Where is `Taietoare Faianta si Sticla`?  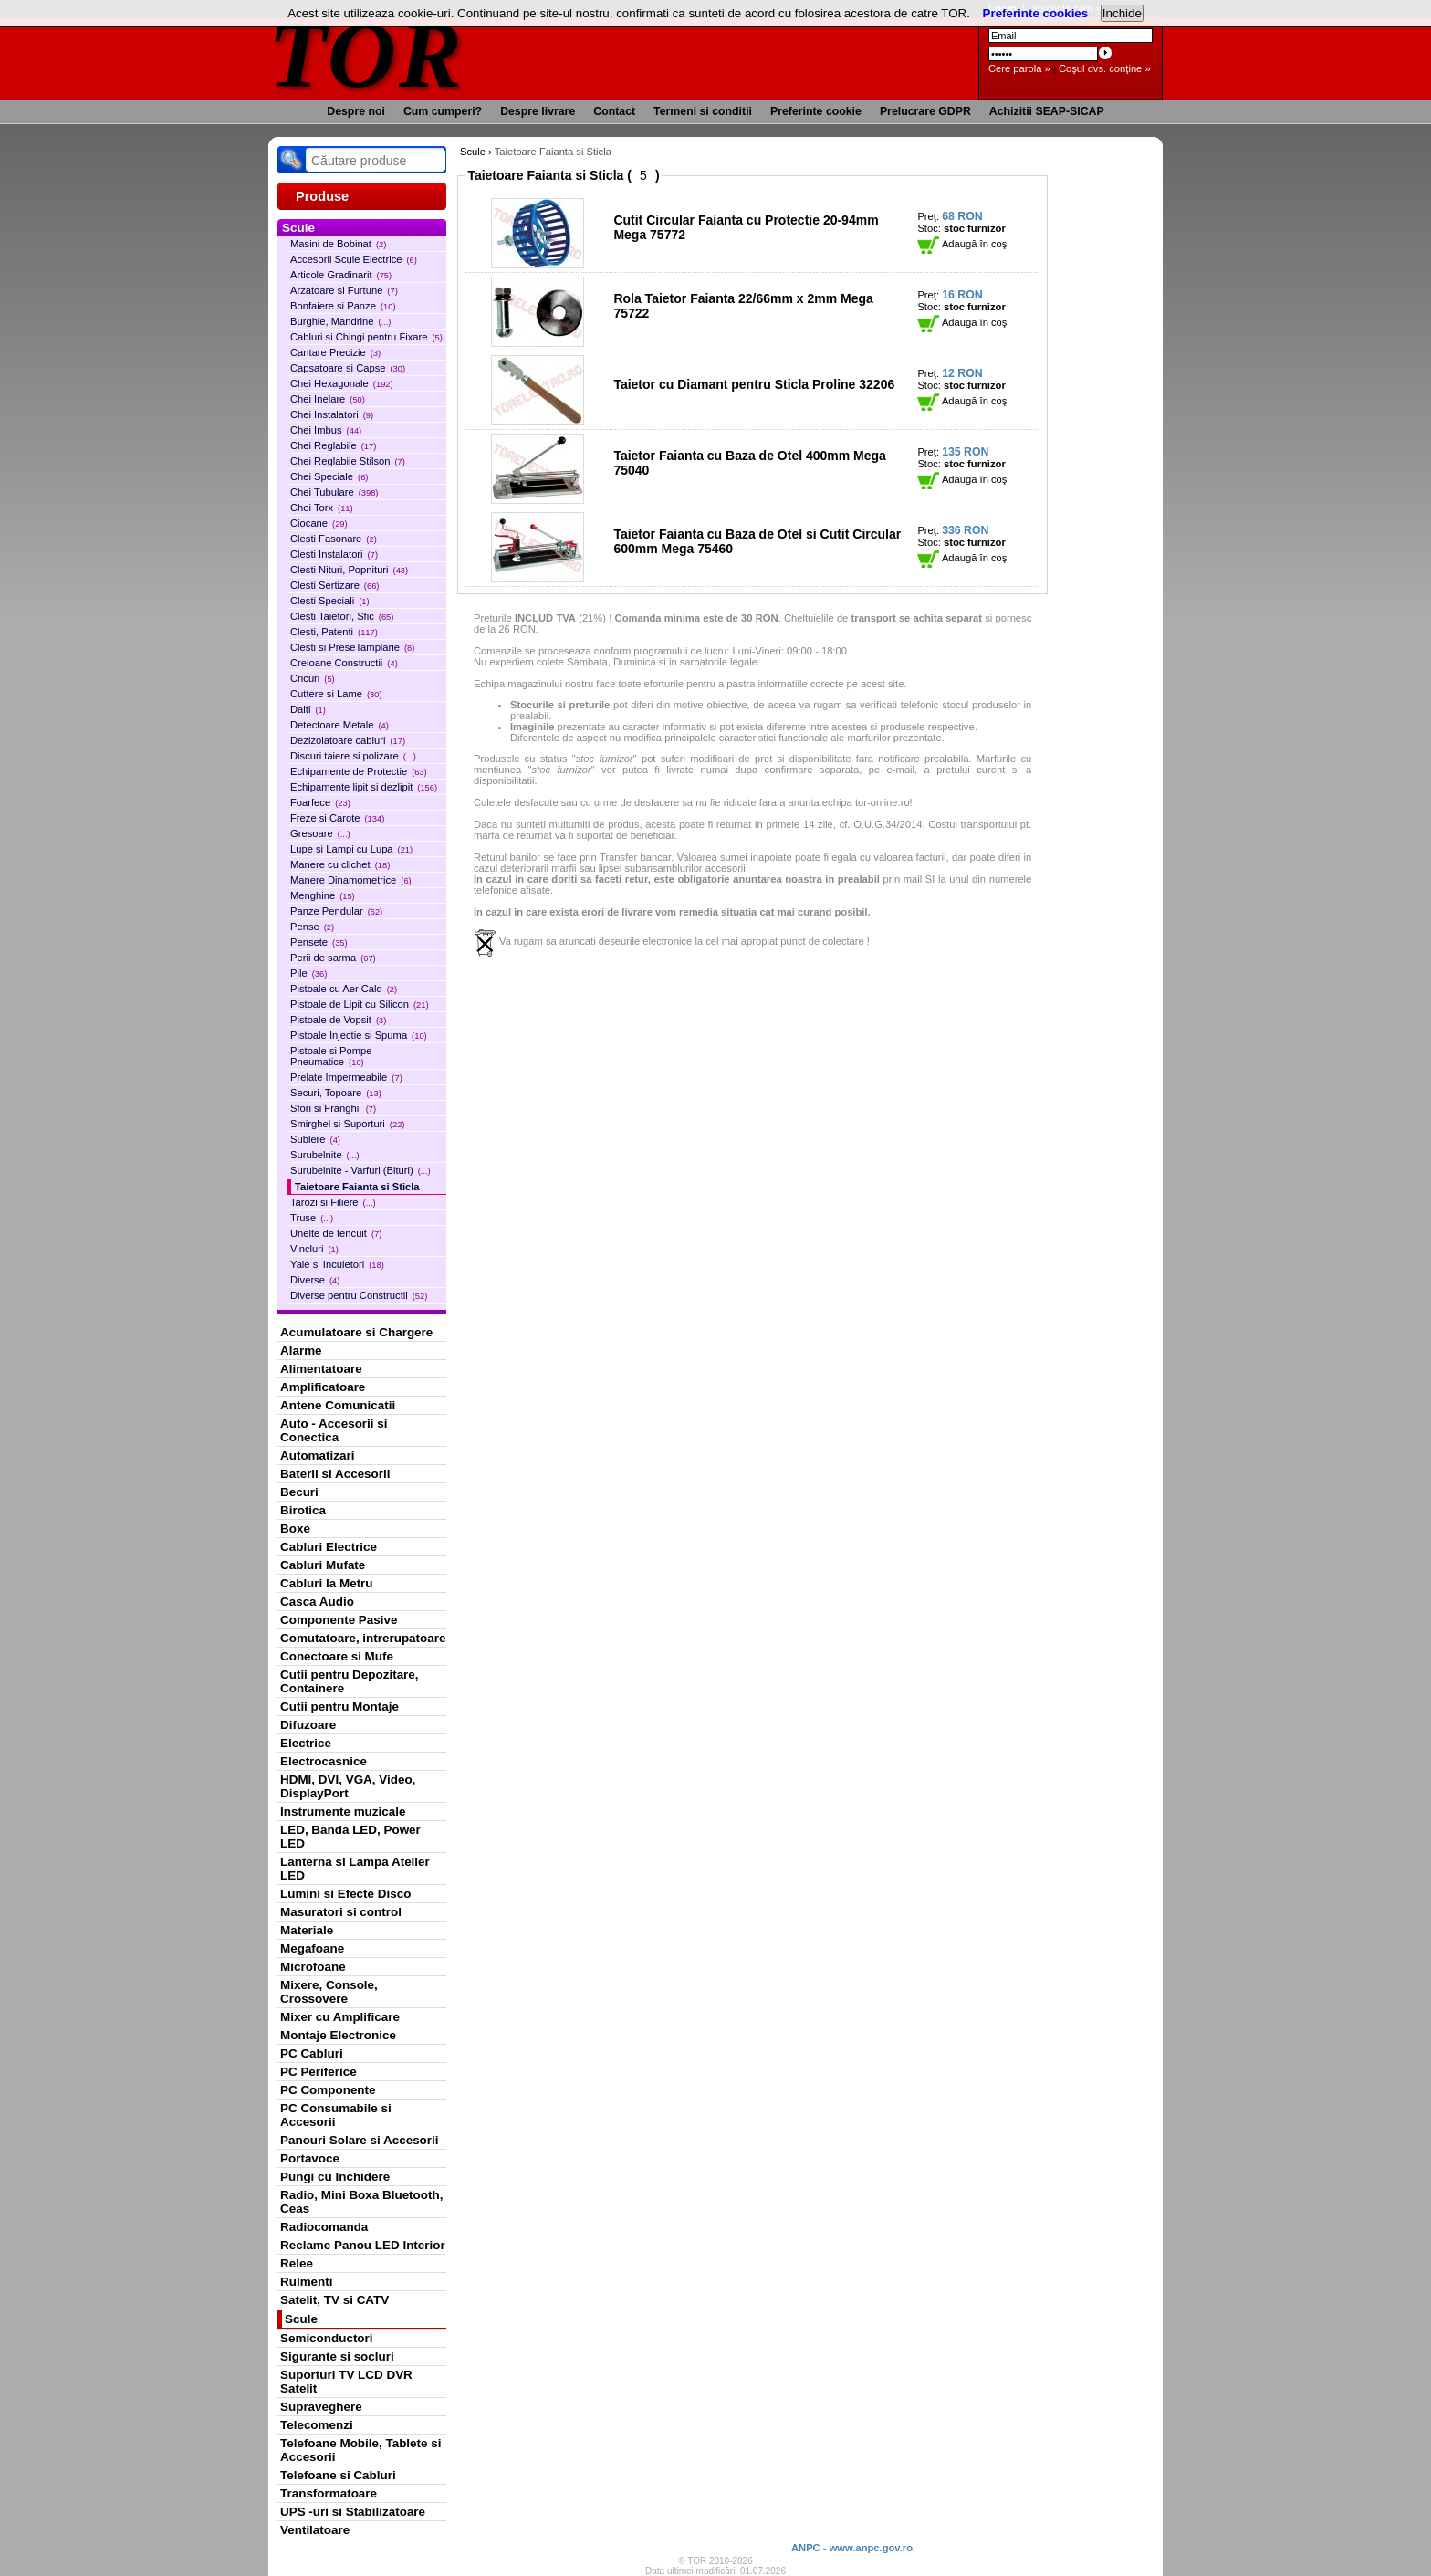 Taietoare Faianta si Sticla is located at coordinates (357, 1186).